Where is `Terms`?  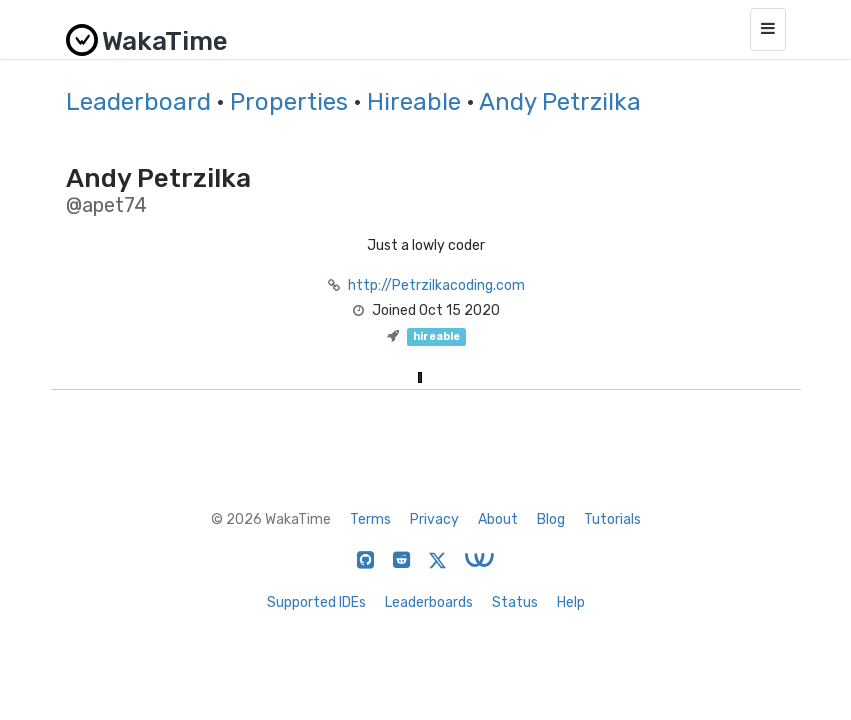
Terms is located at coordinates (370, 519).